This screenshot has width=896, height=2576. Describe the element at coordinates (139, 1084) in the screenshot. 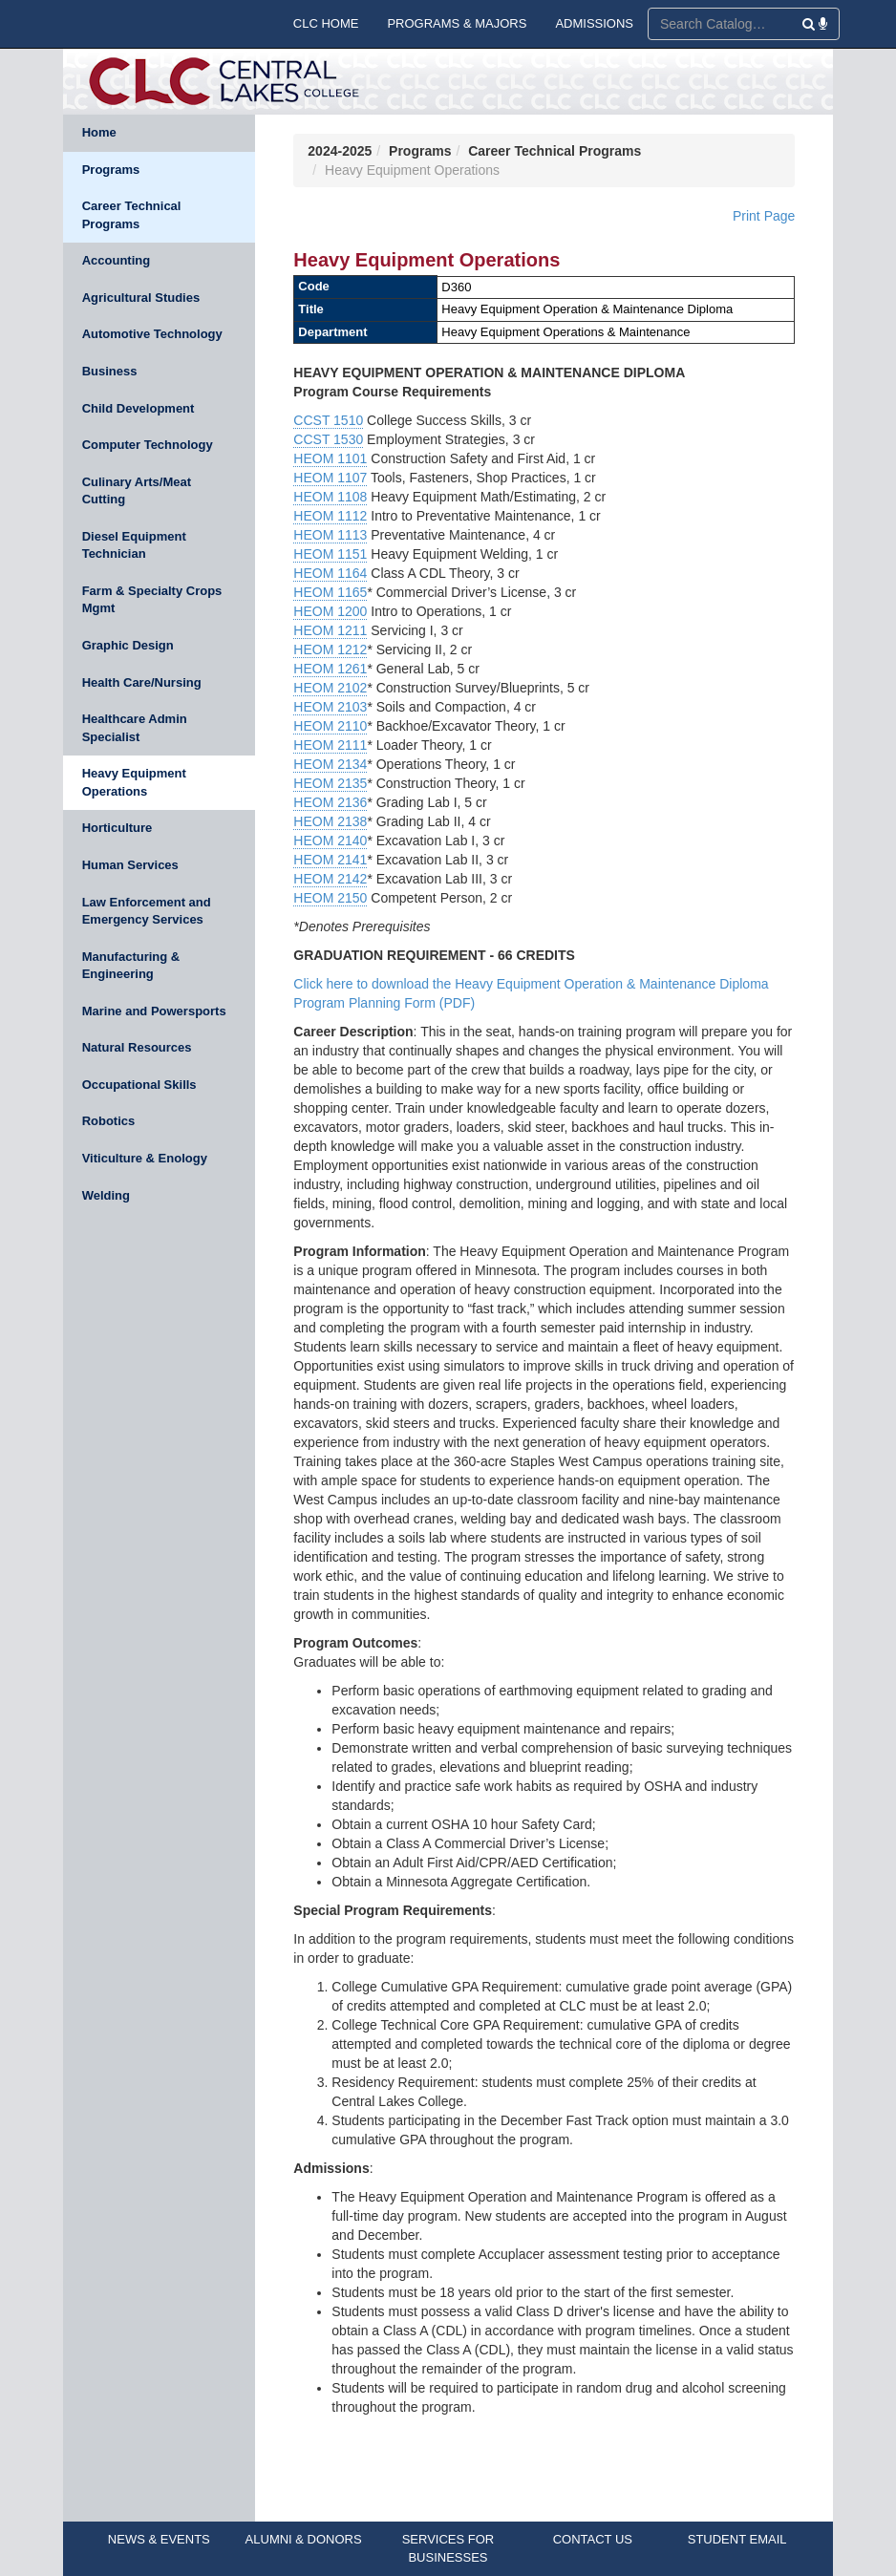

I see `Occupational Skills` at that location.